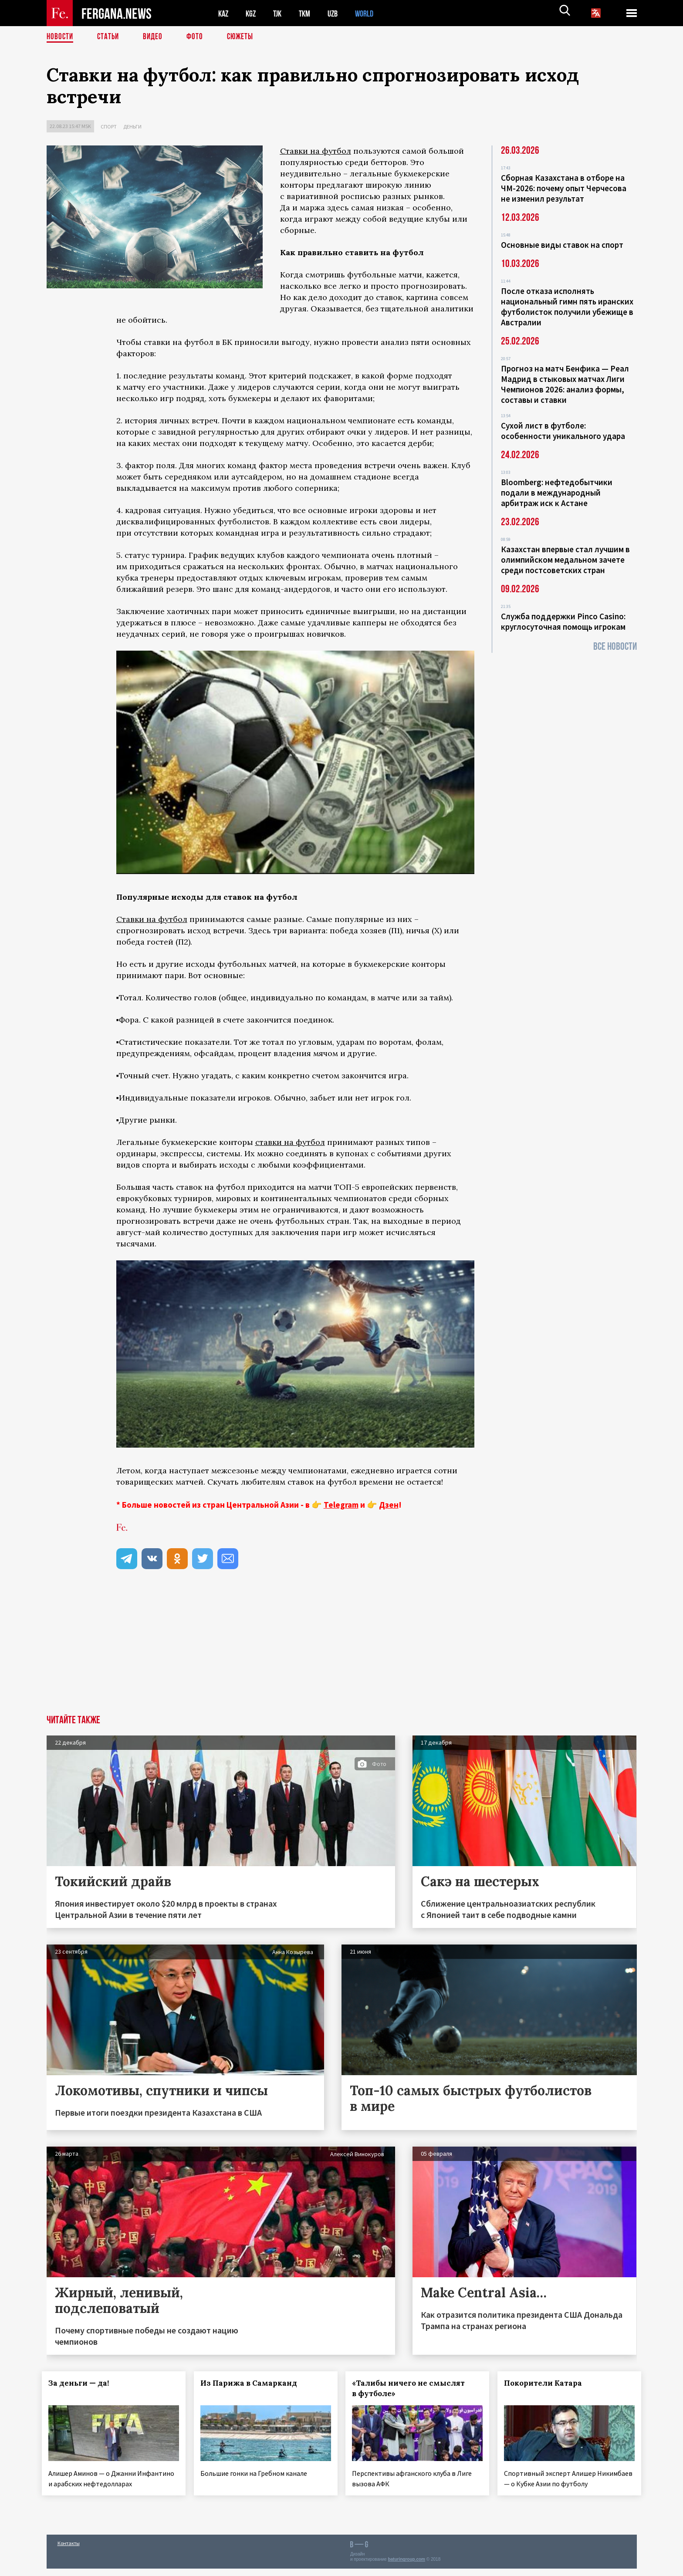 Image resolution: width=683 pixels, height=2576 pixels. Describe the element at coordinates (224, 13) in the screenshot. I see `KAZ` at that location.